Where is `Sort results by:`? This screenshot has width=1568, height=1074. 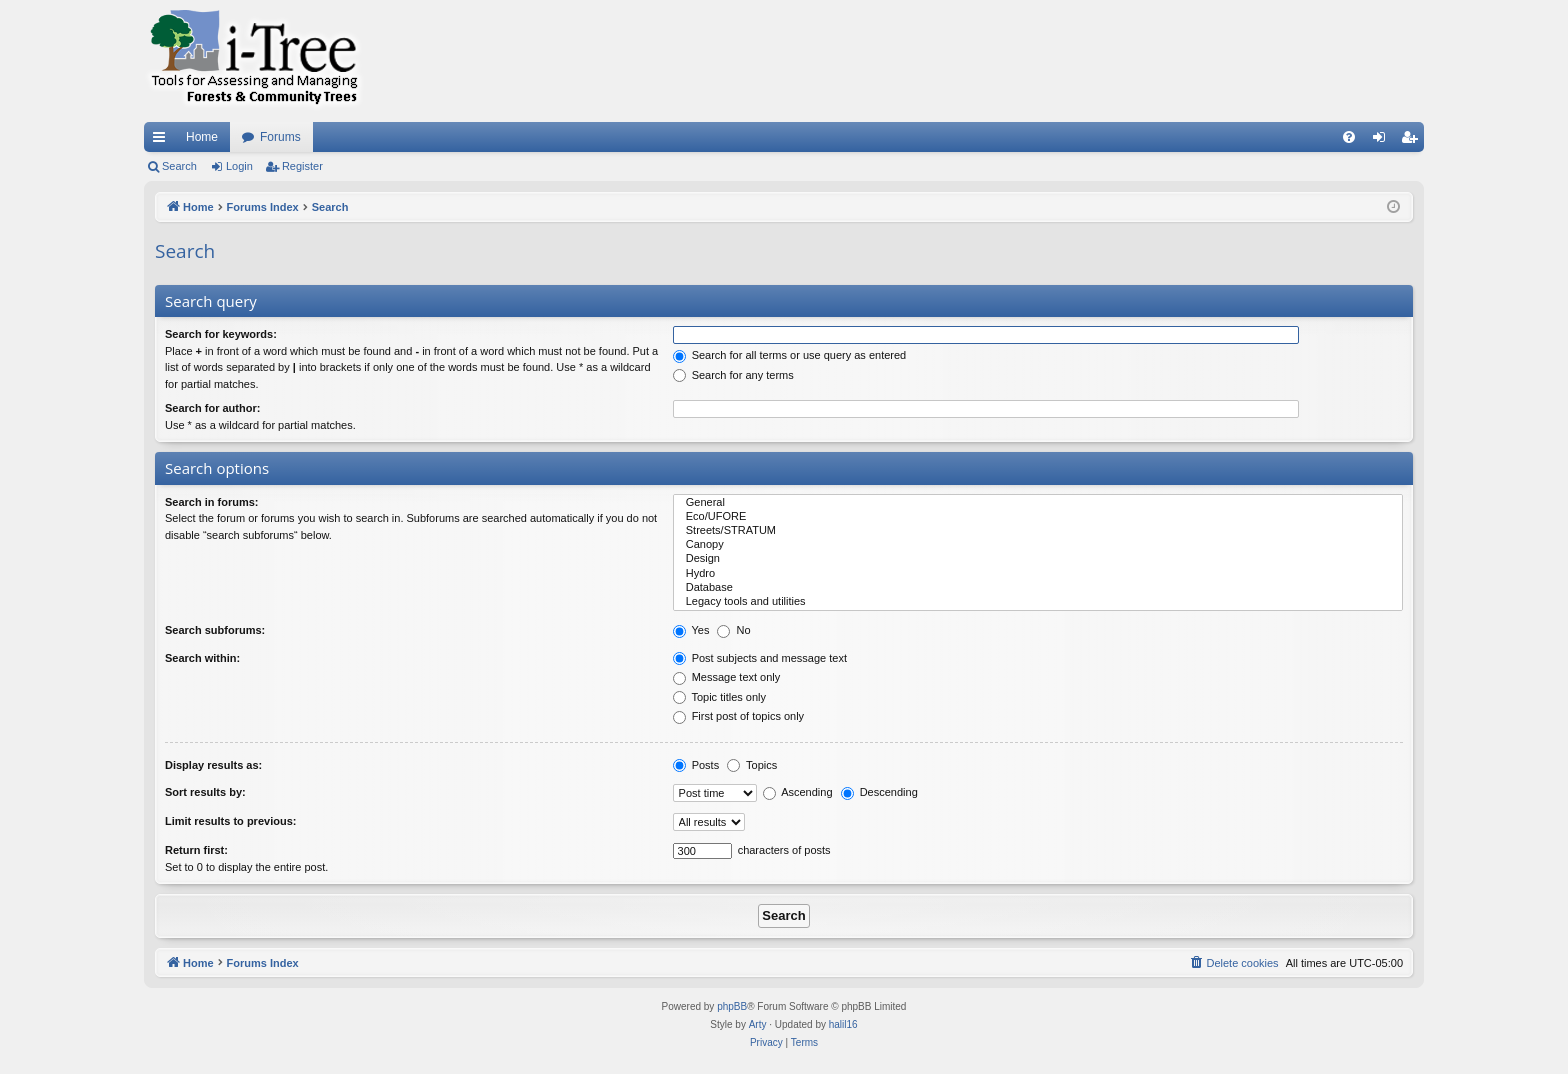
Sort results by: is located at coordinates (205, 792).